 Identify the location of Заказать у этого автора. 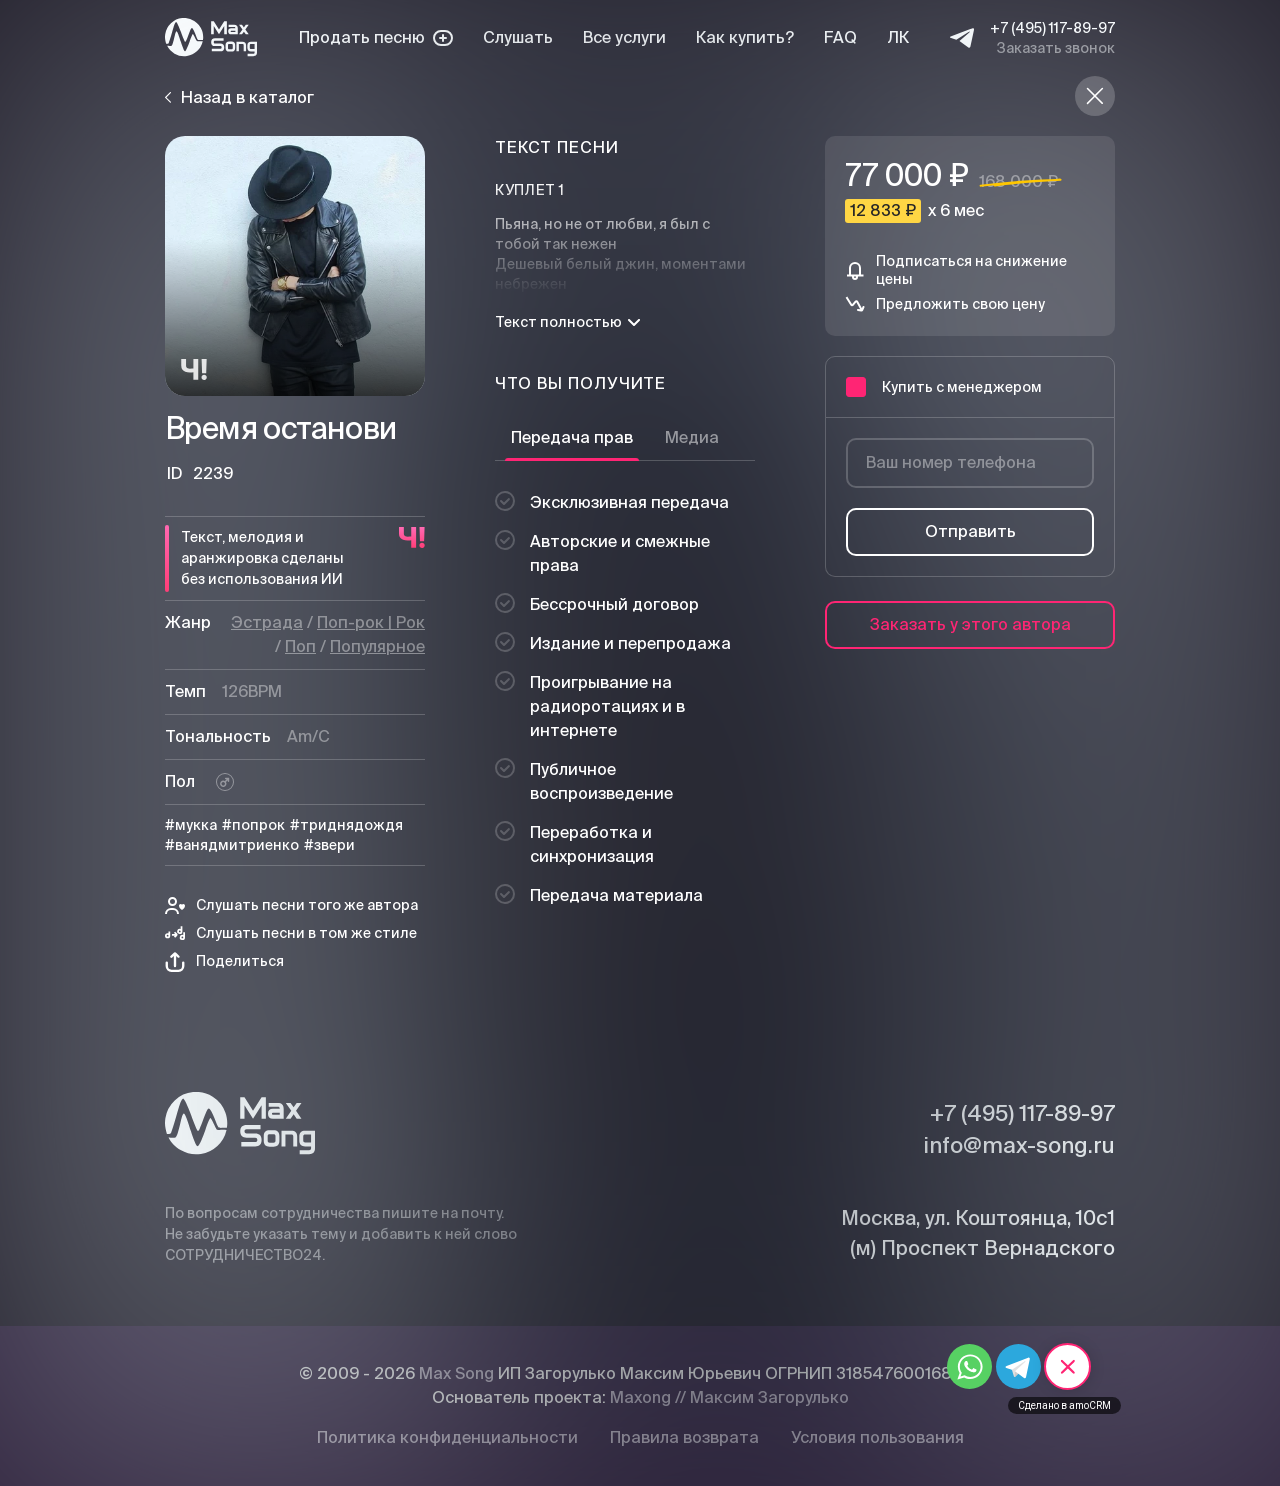
(970, 624).